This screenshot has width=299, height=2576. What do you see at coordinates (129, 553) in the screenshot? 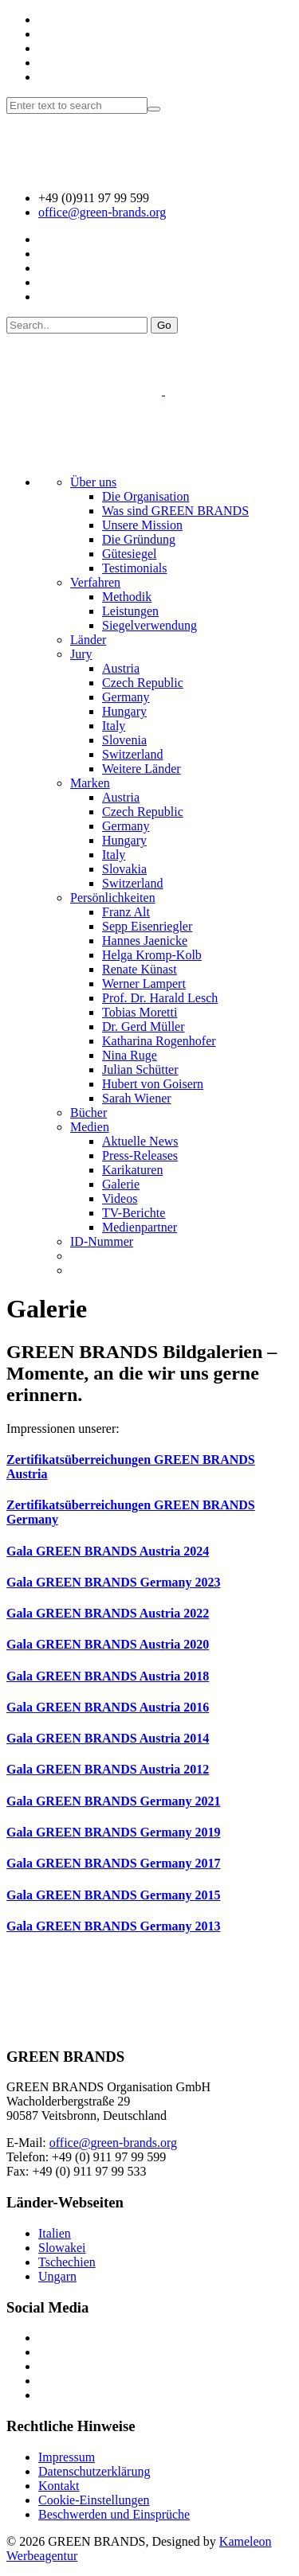
I see `Gütesiegel` at bounding box center [129, 553].